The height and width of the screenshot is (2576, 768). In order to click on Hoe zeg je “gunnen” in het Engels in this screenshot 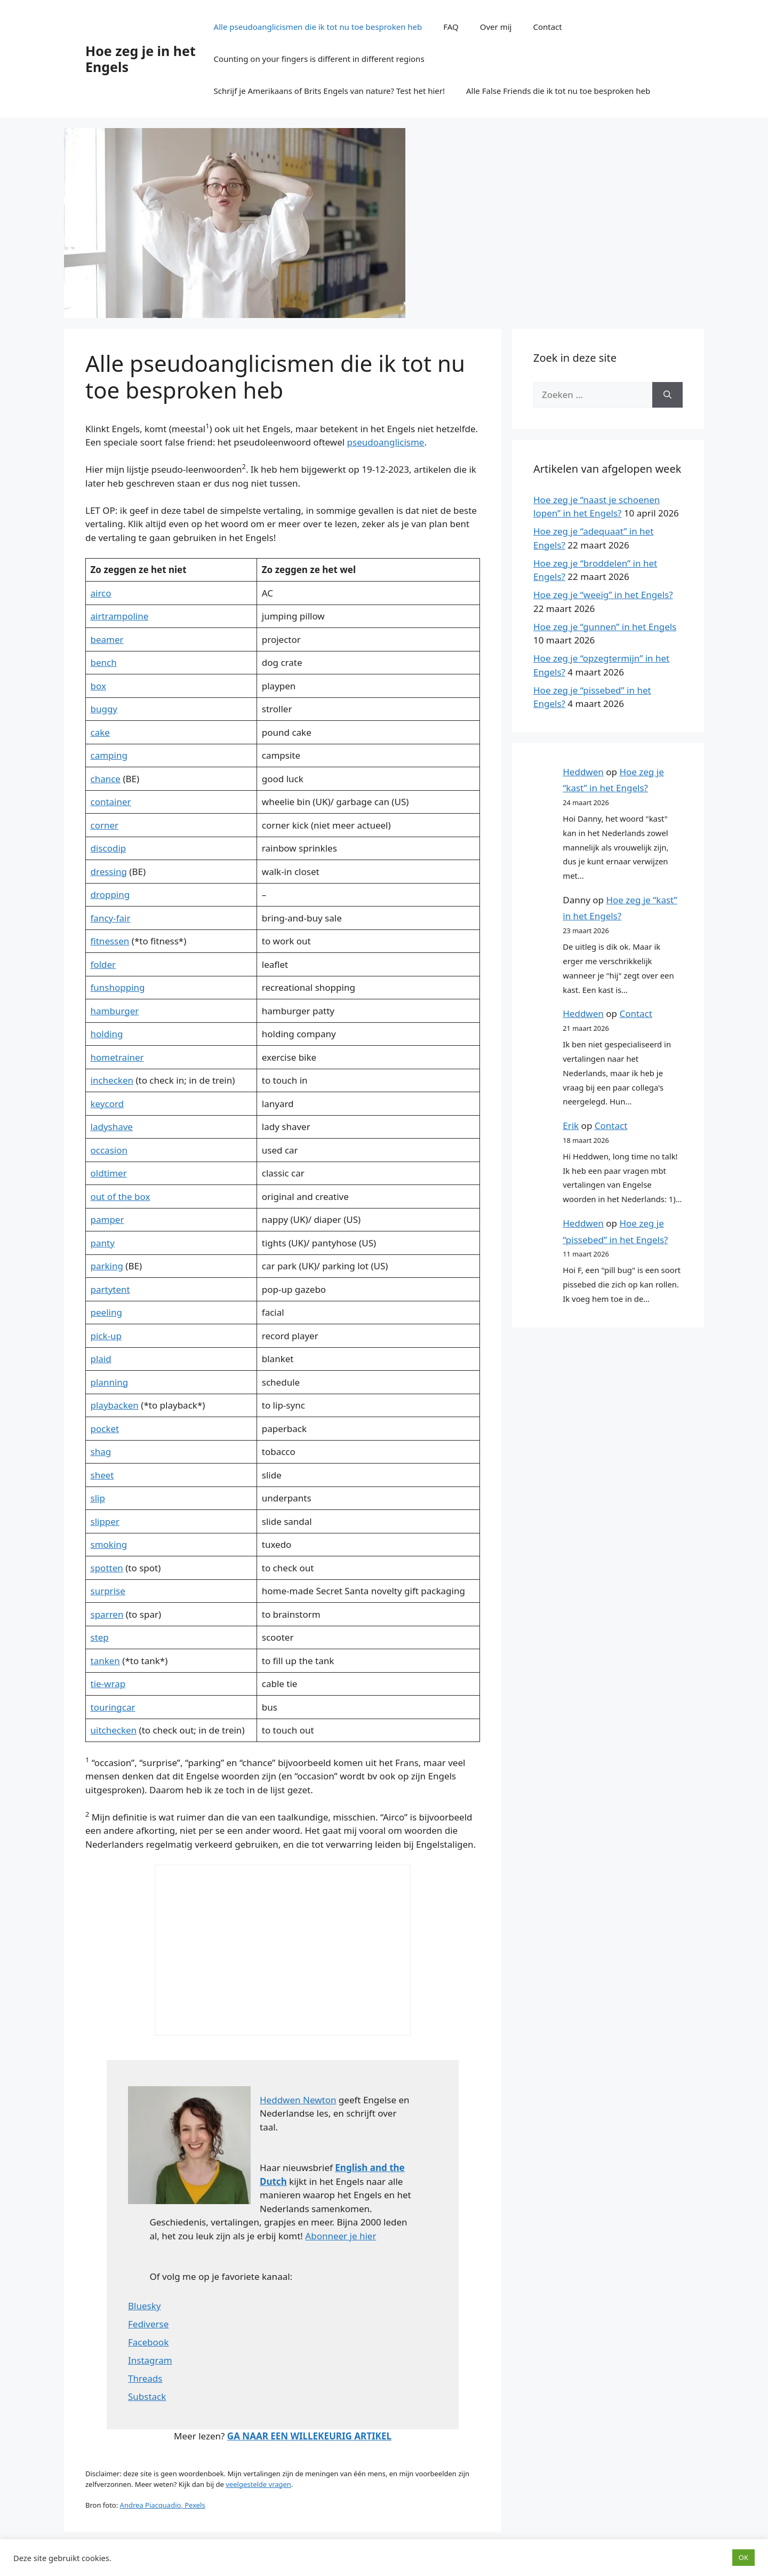, I will do `click(604, 627)`.